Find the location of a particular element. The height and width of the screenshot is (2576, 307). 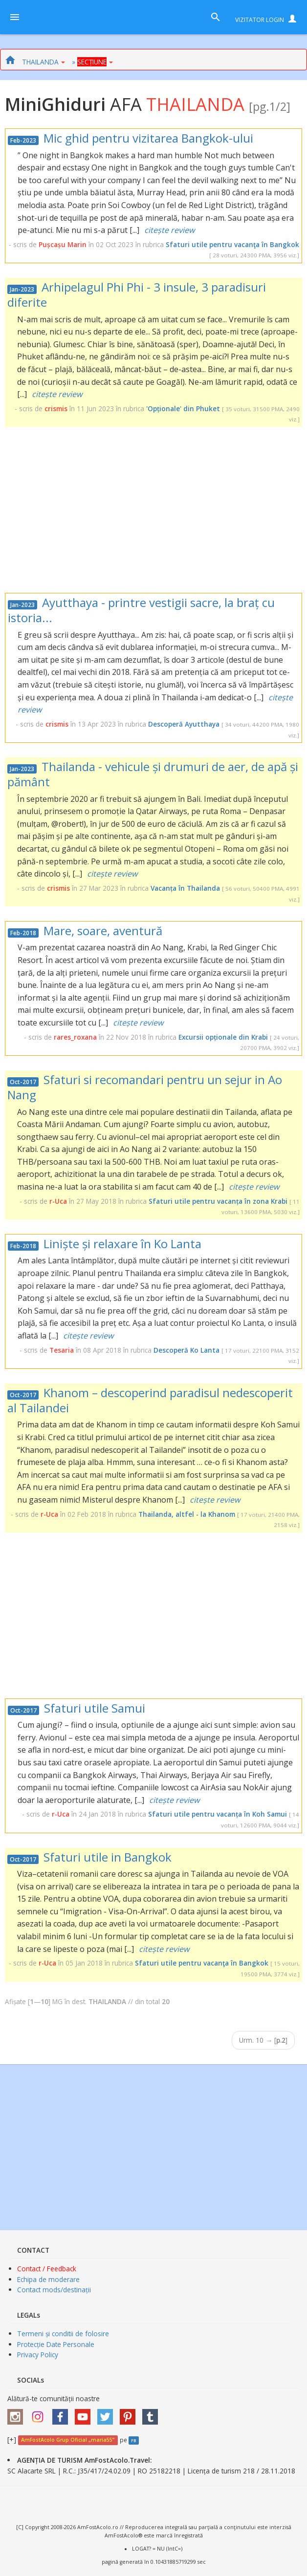

AmFostAcolo Grup Oficial „maria55” is located at coordinates (67, 2440).